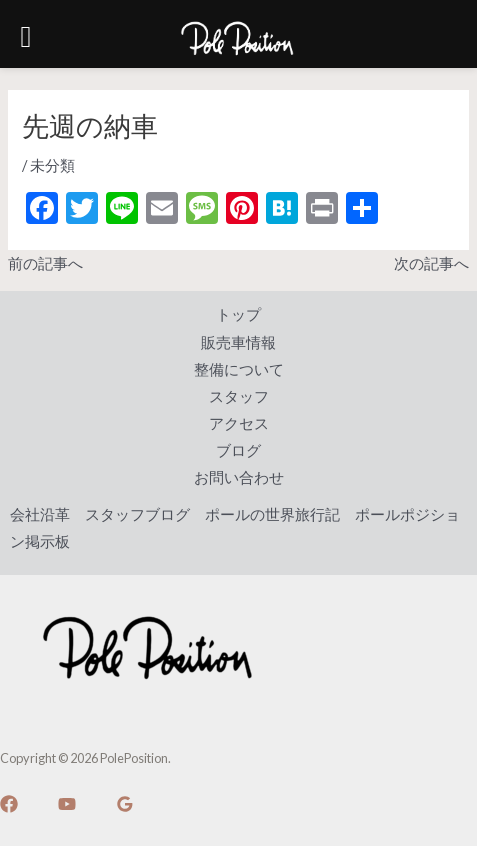  What do you see at coordinates (238, 314) in the screenshot?
I see `トップ` at bounding box center [238, 314].